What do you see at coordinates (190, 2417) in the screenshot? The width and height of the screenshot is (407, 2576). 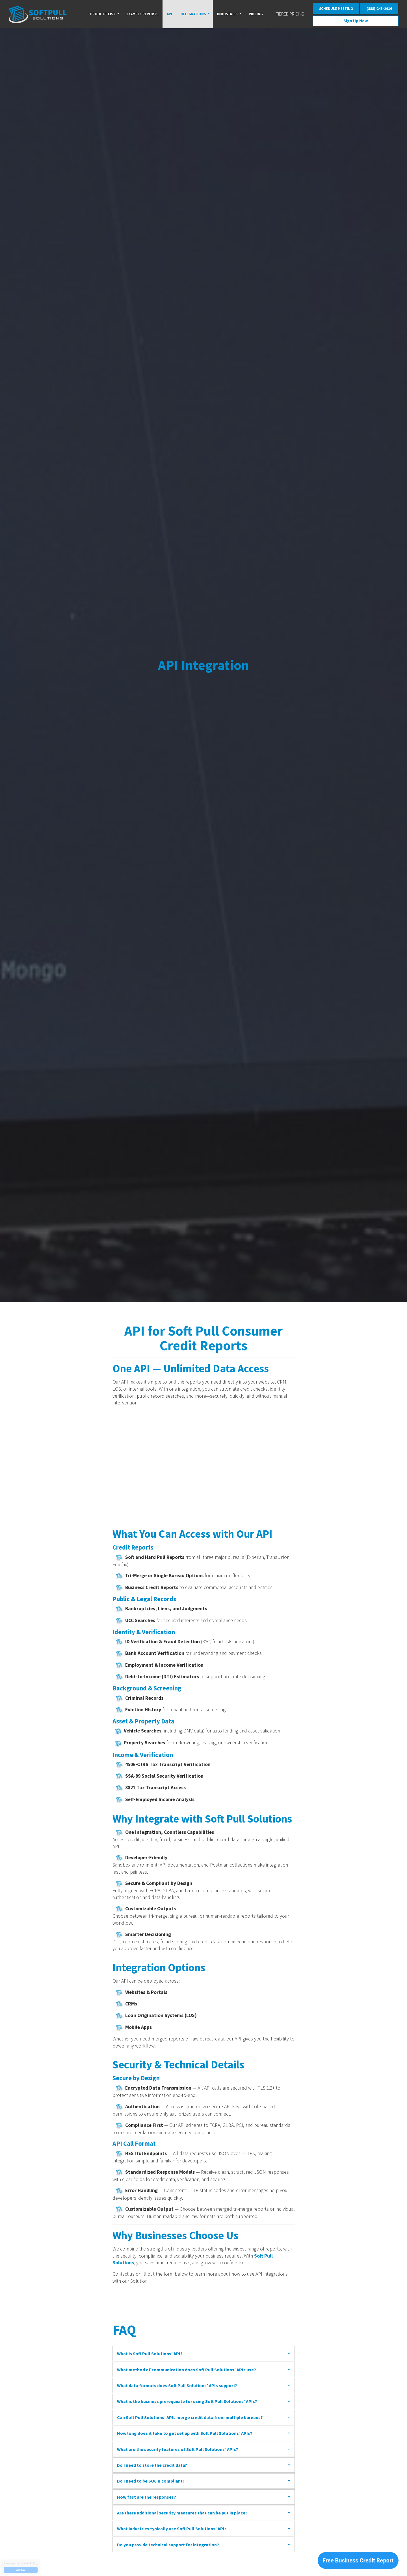 I see `Can Soft Pull Solutions’ APIs merge credit data from multiple bureaus?` at bounding box center [190, 2417].